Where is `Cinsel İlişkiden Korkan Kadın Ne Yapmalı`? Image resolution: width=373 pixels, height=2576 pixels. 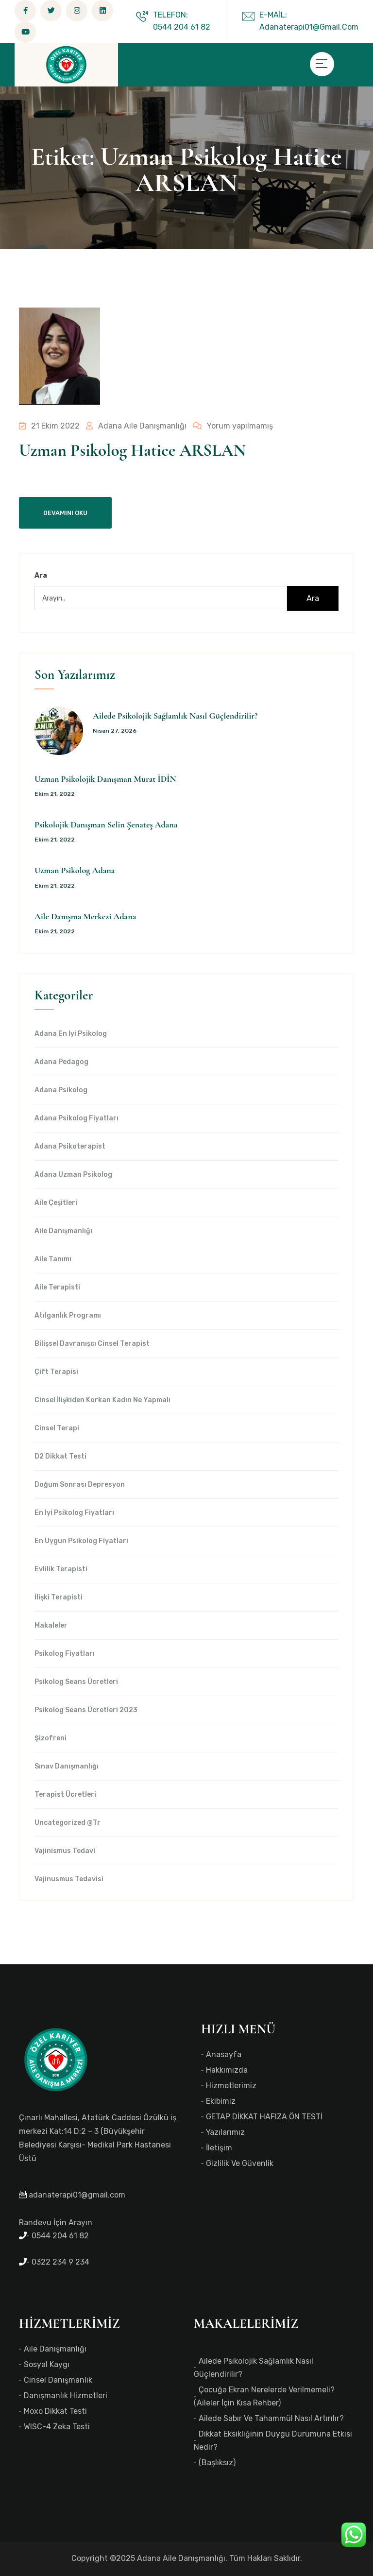 Cinsel İlişkiden Korkan Kadın Ne Yapmalı is located at coordinates (102, 1400).